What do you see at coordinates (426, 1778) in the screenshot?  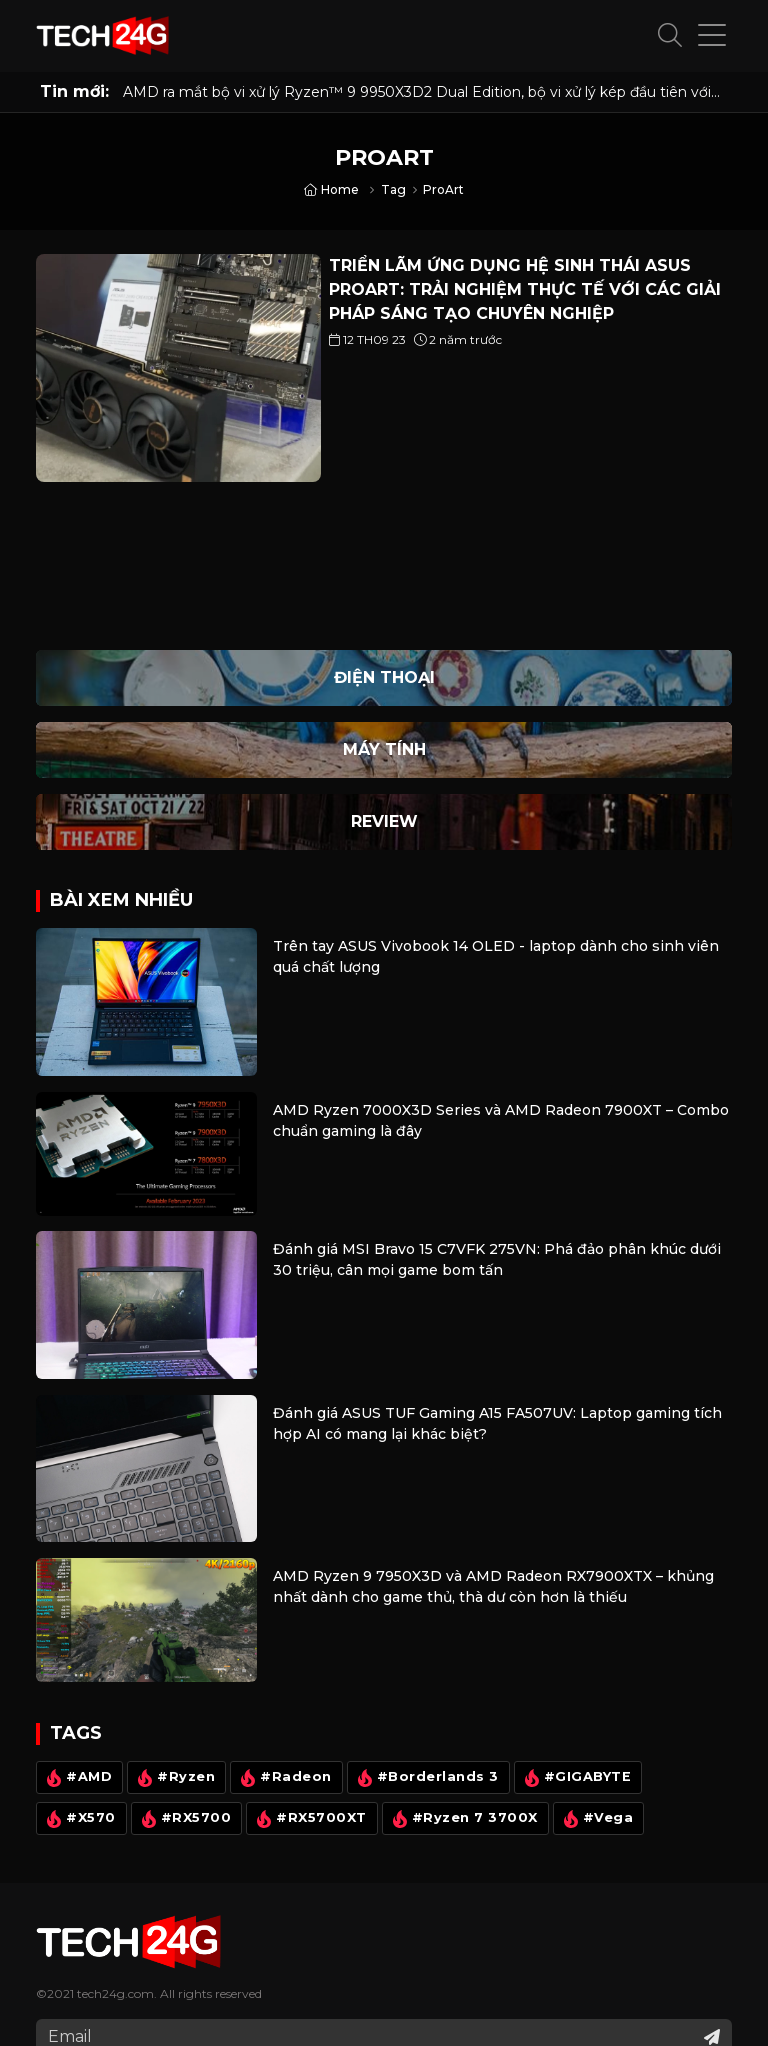 I see `#Borderlands 3` at bounding box center [426, 1778].